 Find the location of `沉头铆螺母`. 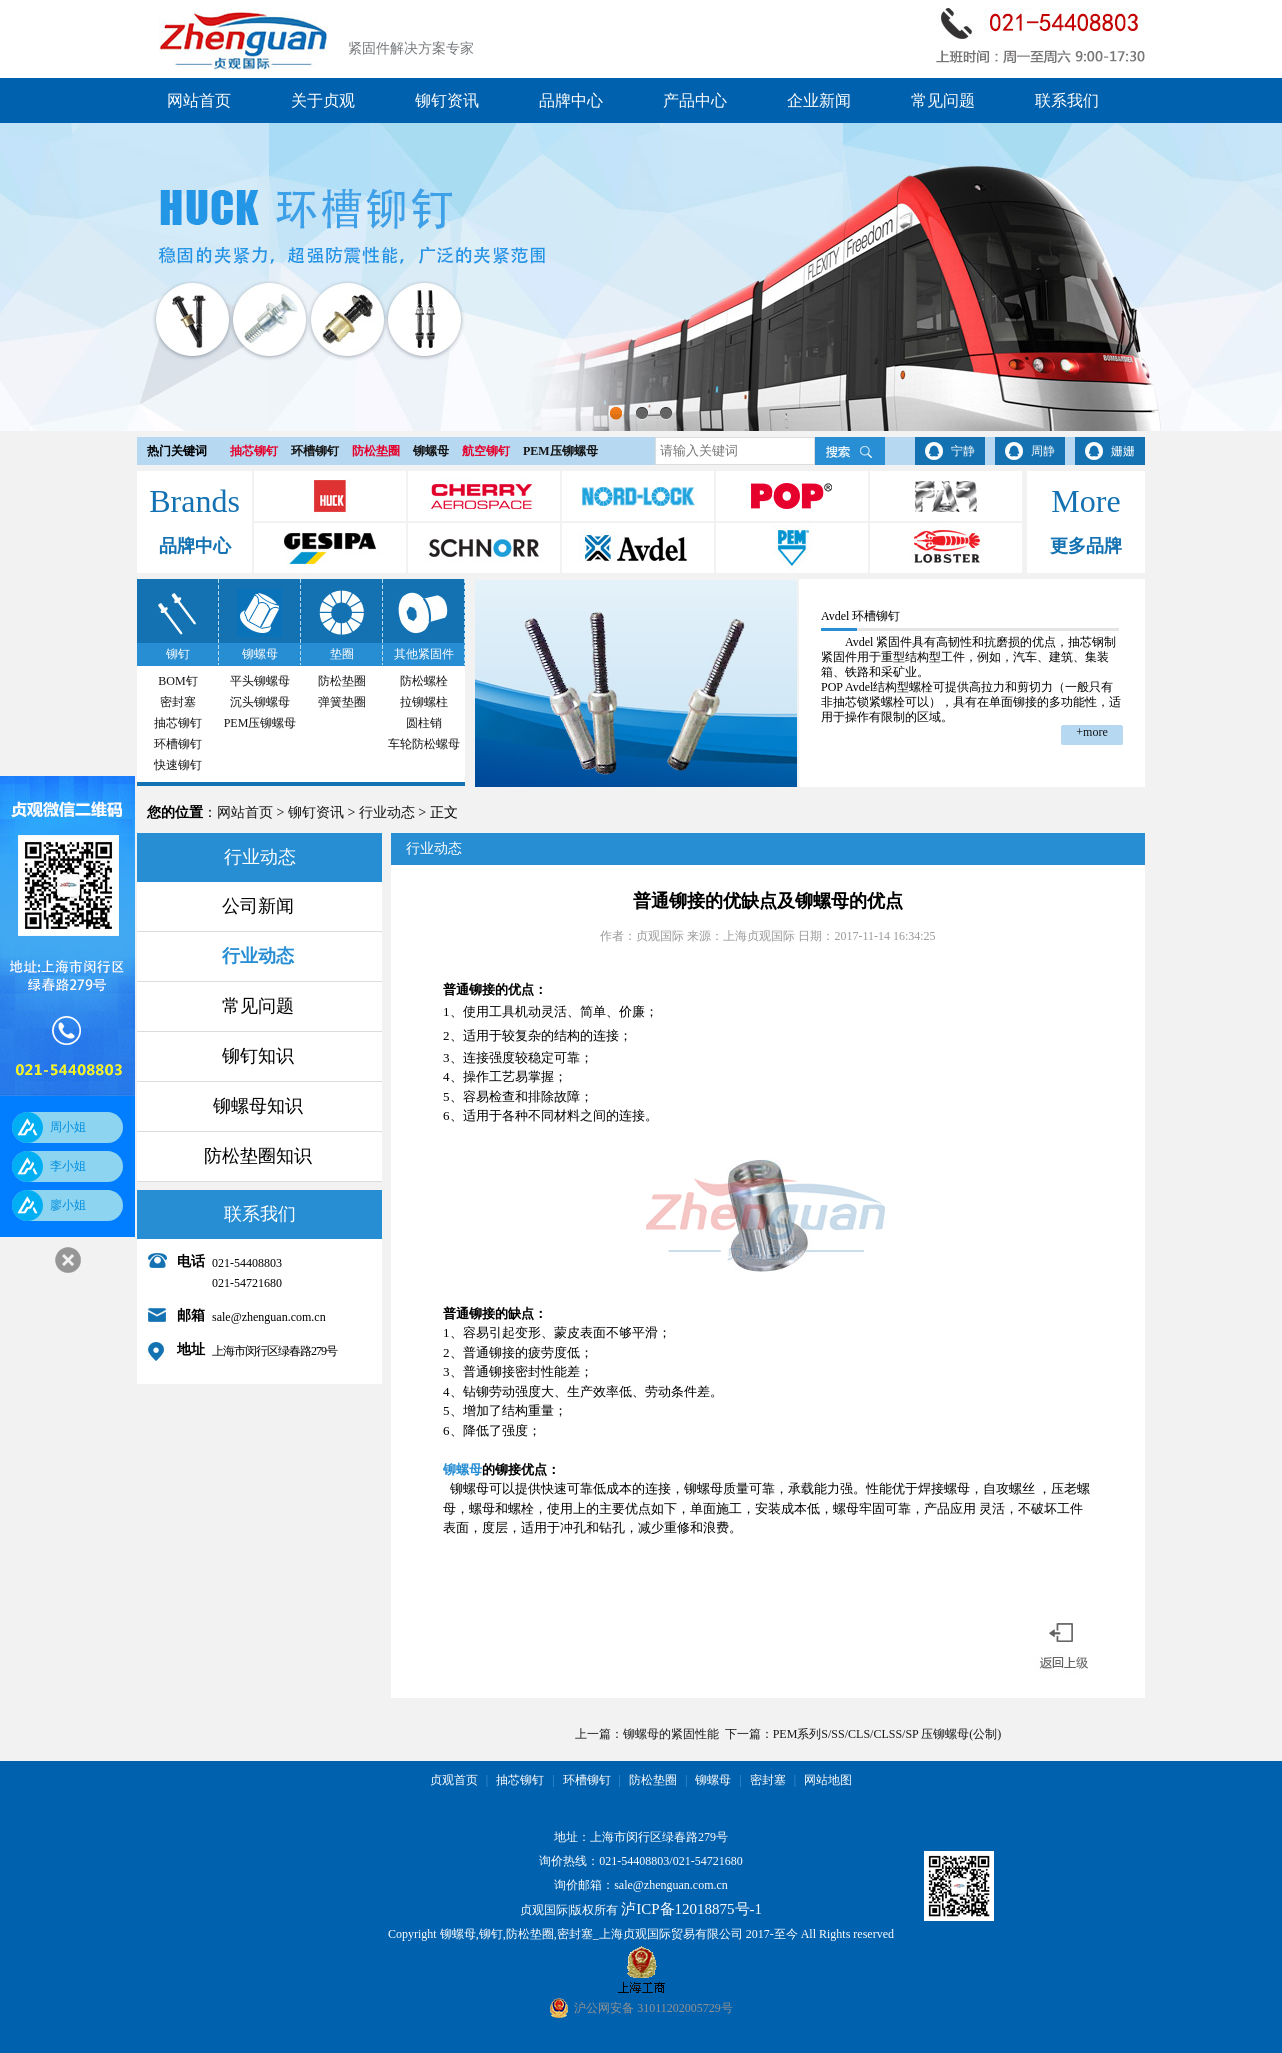

沉头铆螺母 is located at coordinates (260, 702).